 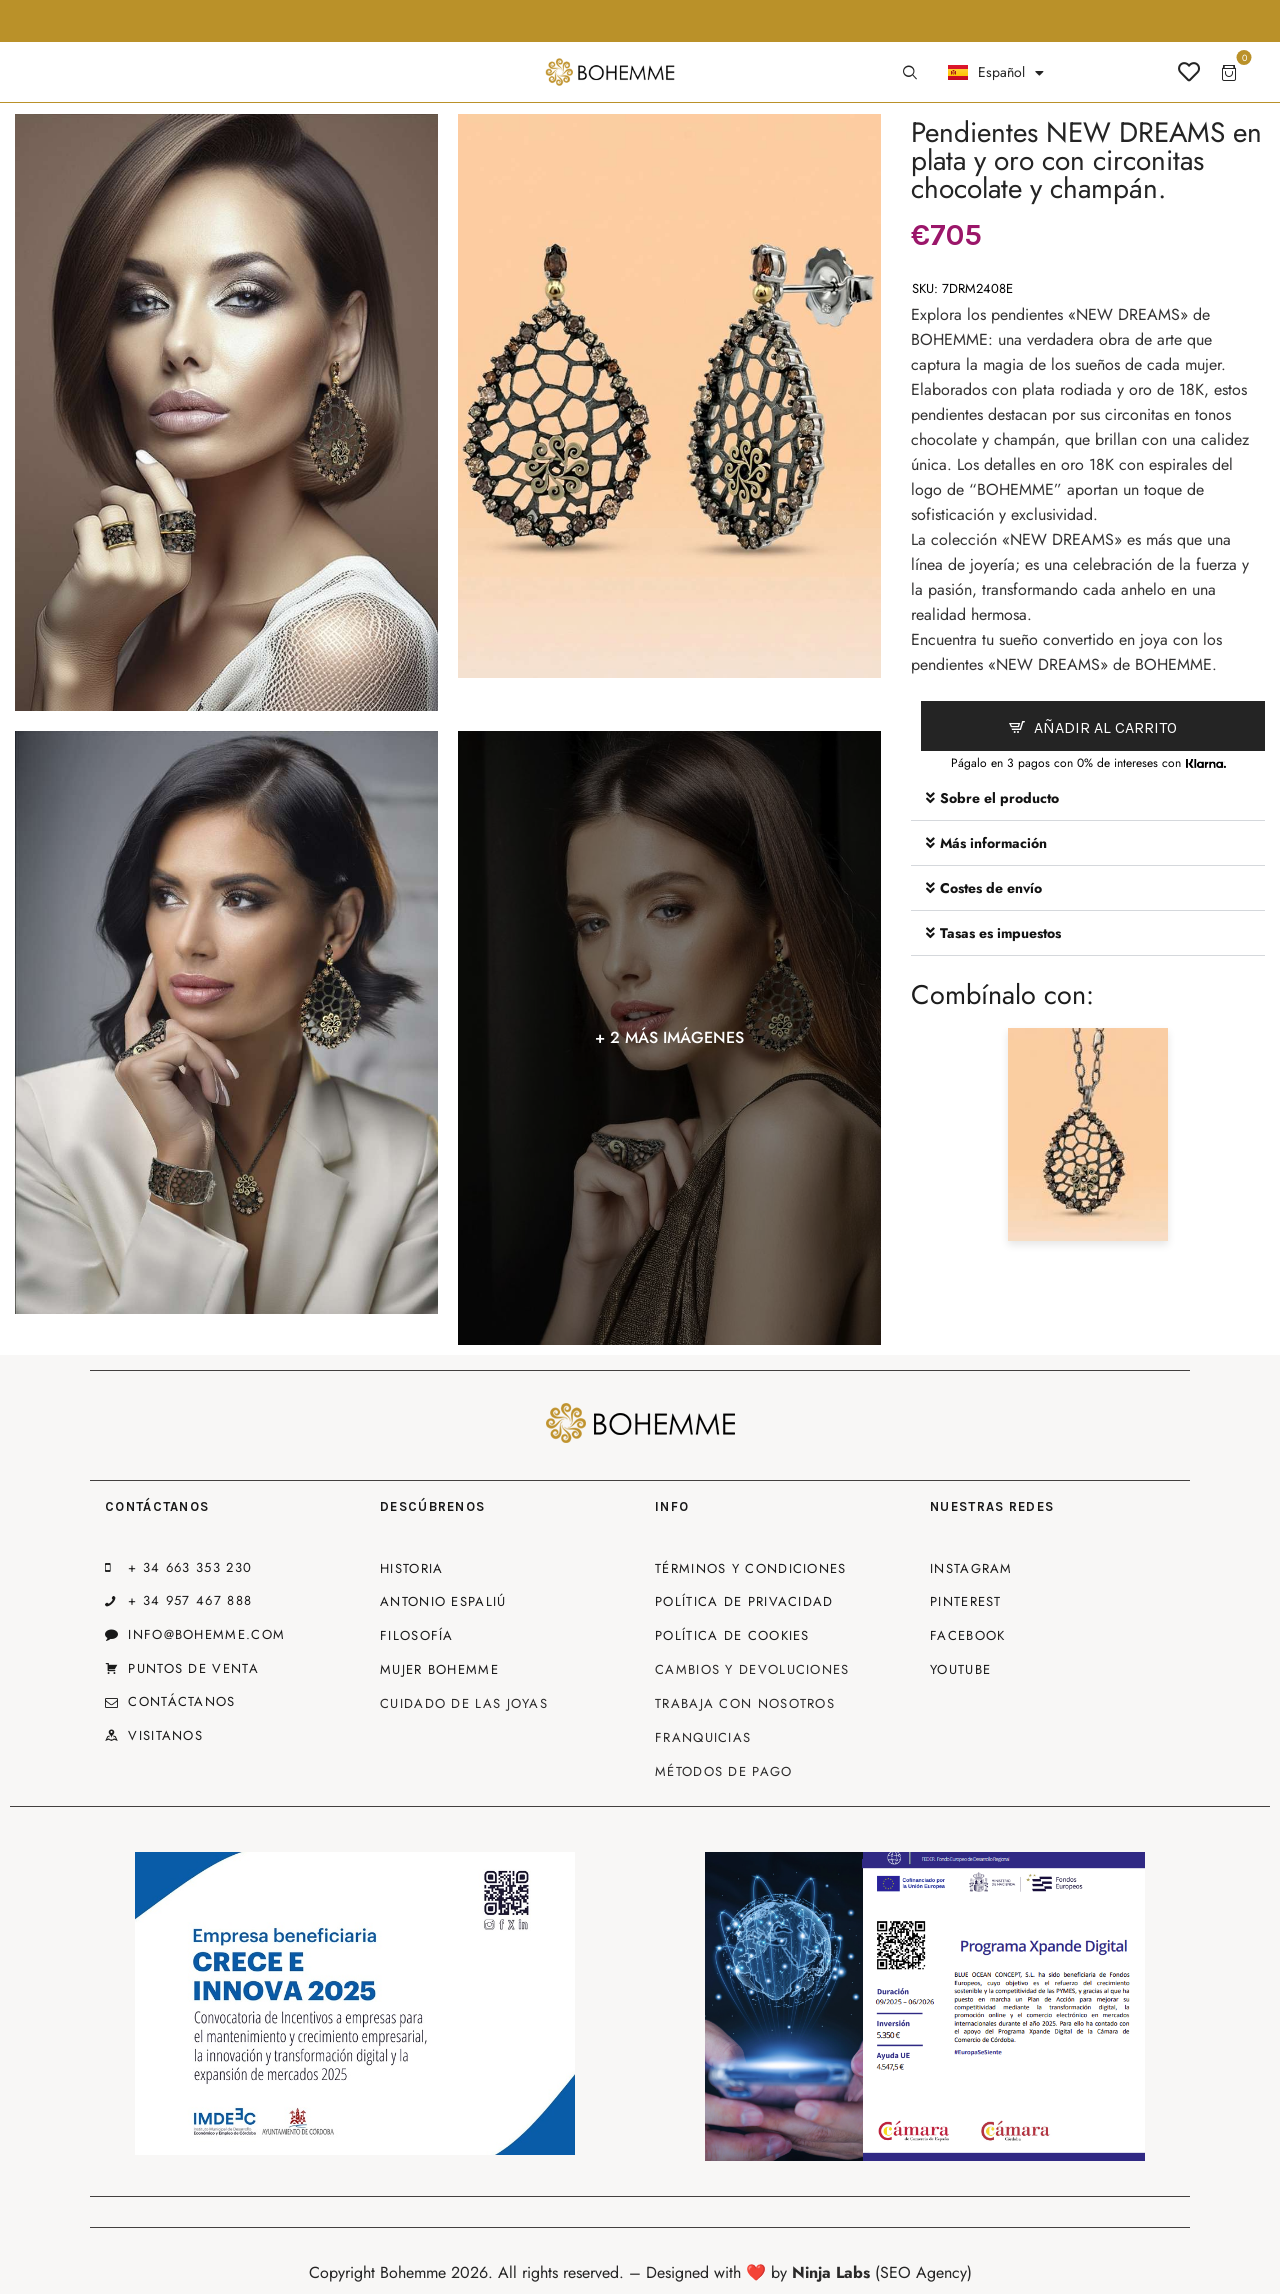 I want to click on [button], so click(x=1088, y=798).